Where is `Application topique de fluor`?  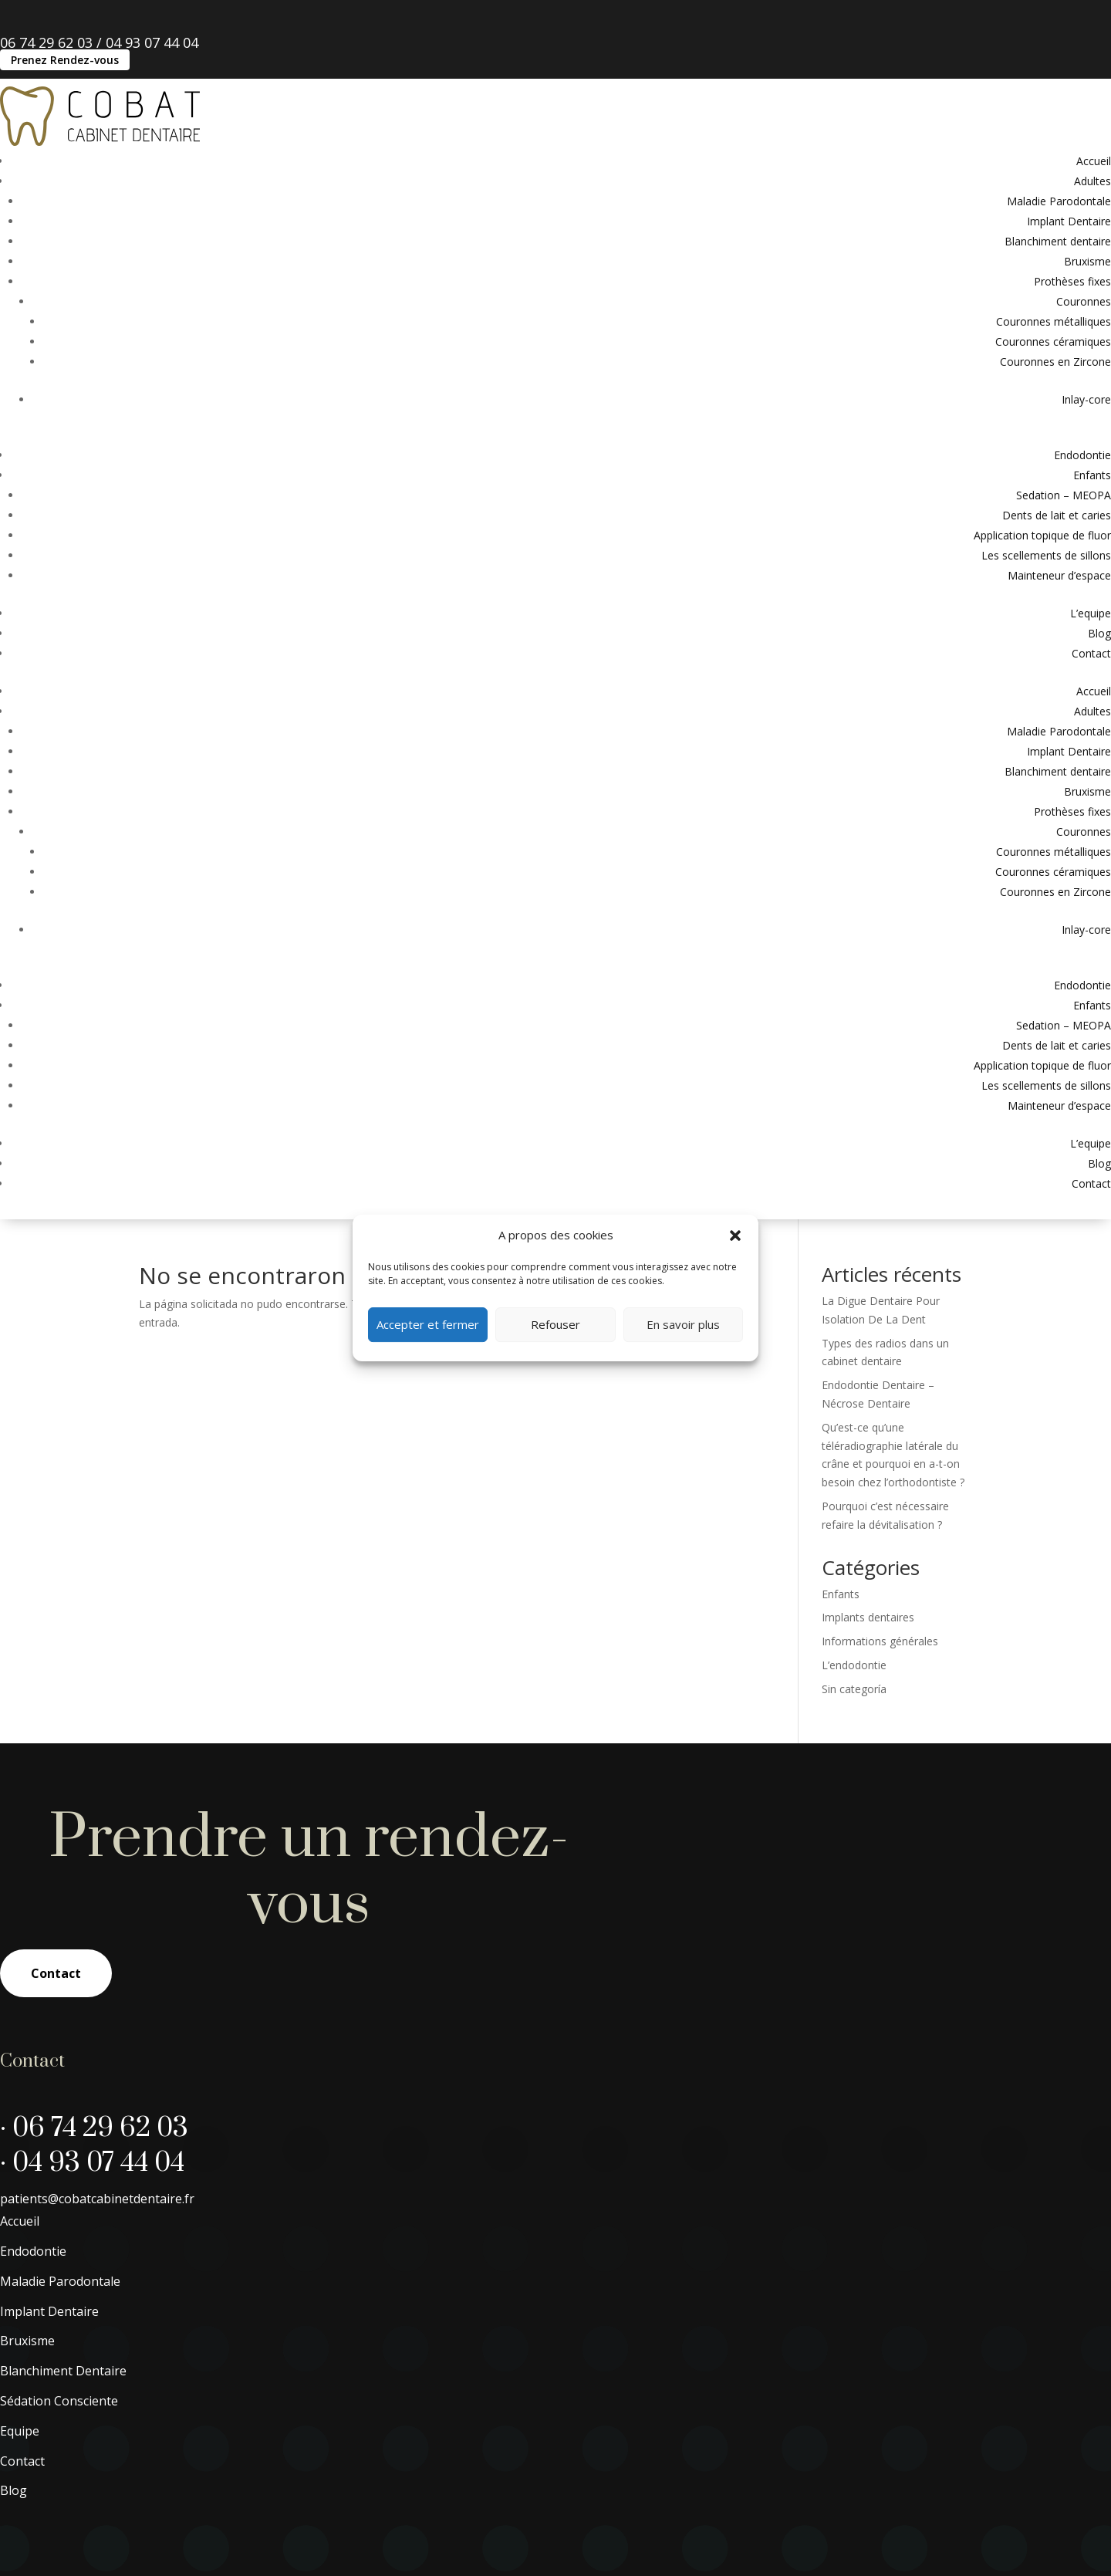
Application topique de fluor is located at coordinates (1042, 535).